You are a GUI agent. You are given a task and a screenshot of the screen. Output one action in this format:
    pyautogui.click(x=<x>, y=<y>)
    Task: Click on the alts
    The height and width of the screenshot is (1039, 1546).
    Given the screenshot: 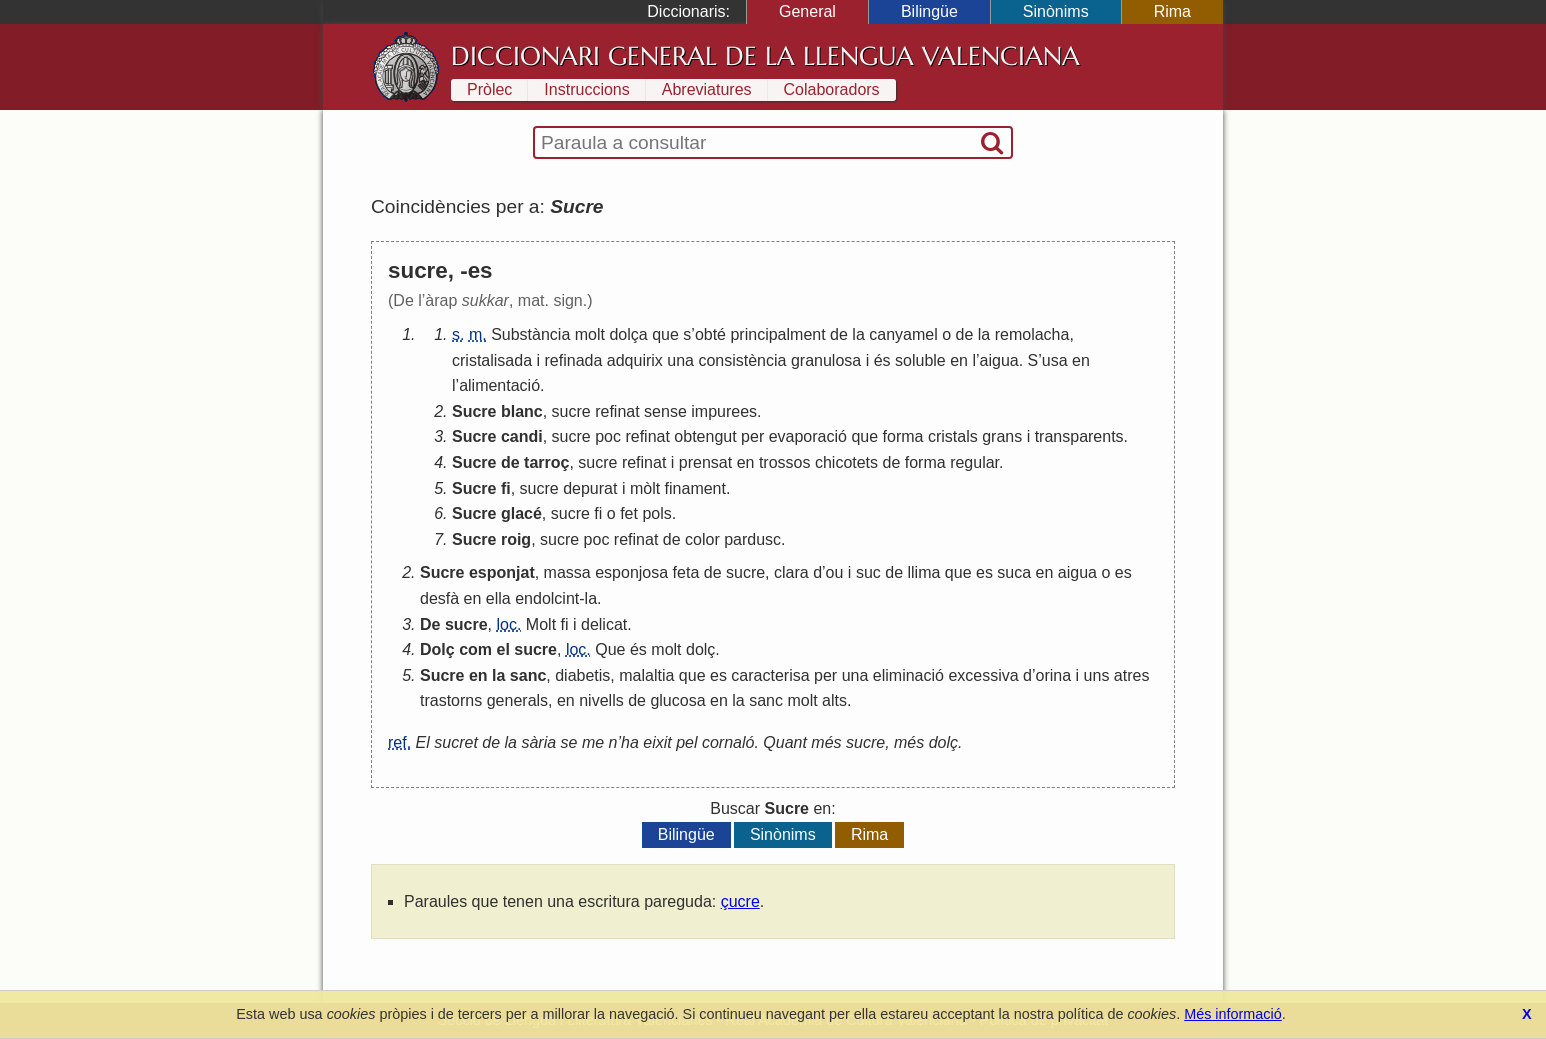 What is the action you would take?
    pyautogui.click(x=834, y=700)
    